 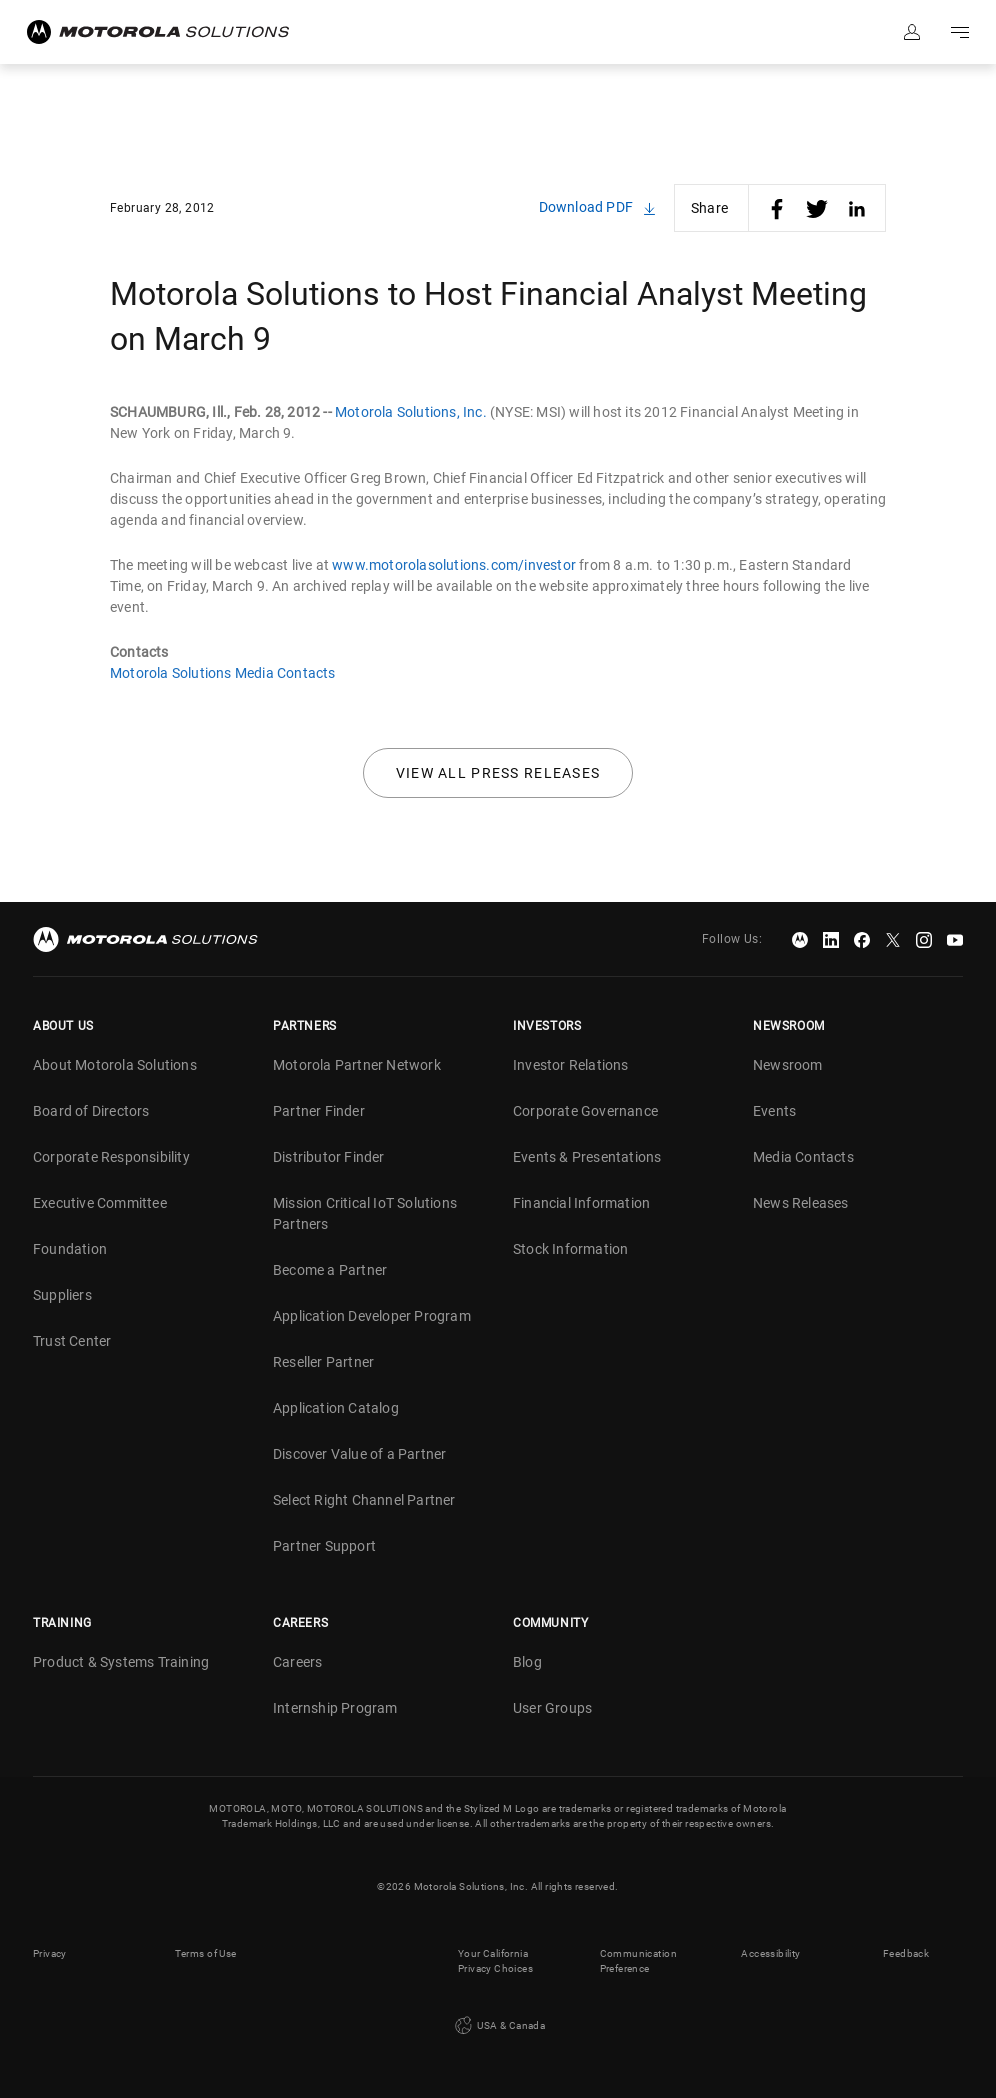 I want to click on Executive Committee, so click(x=100, y=1203).